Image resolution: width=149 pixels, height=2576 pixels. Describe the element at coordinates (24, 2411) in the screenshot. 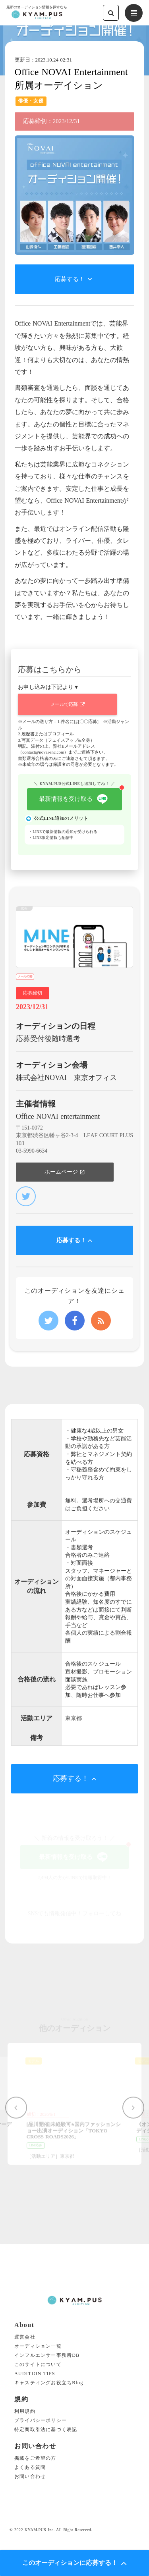

I see `利用規約` at that location.